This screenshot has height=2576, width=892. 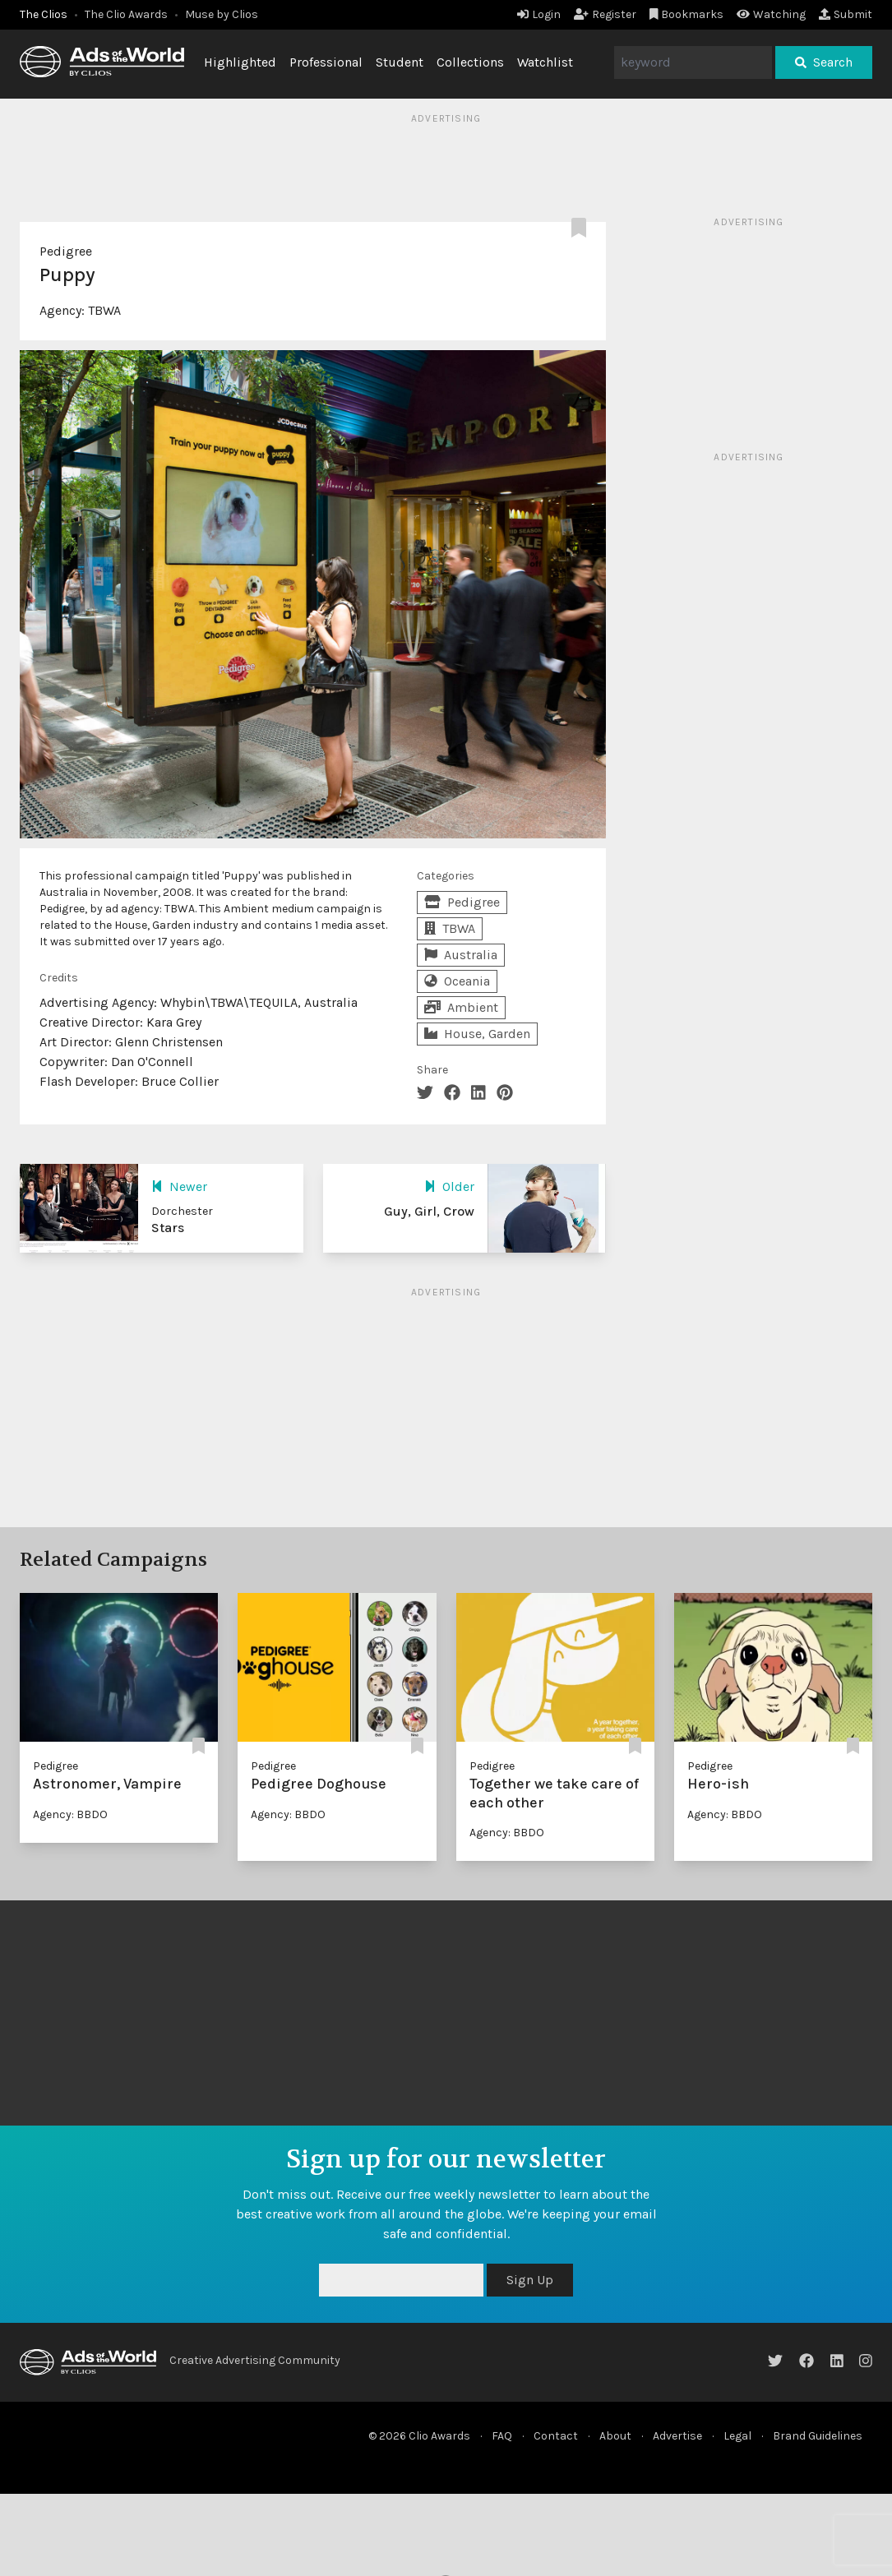 What do you see at coordinates (470, 62) in the screenshot?
I see `Collections` at bounding box center [470, 62].